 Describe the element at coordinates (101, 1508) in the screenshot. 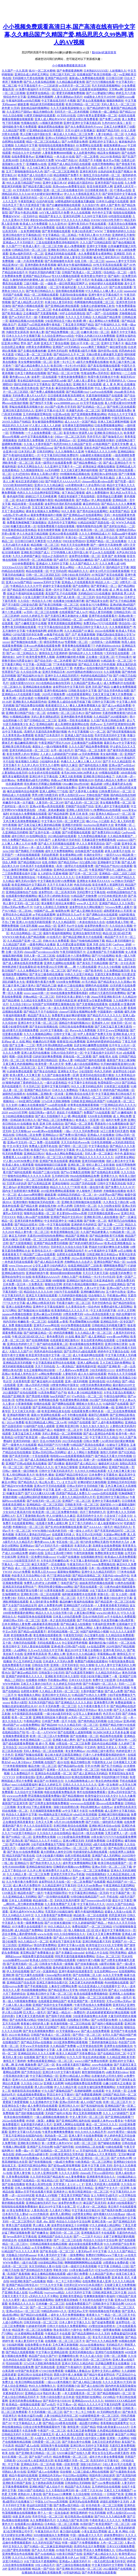

I see `国产剧情演绎系列丝袜高跟` at that location.